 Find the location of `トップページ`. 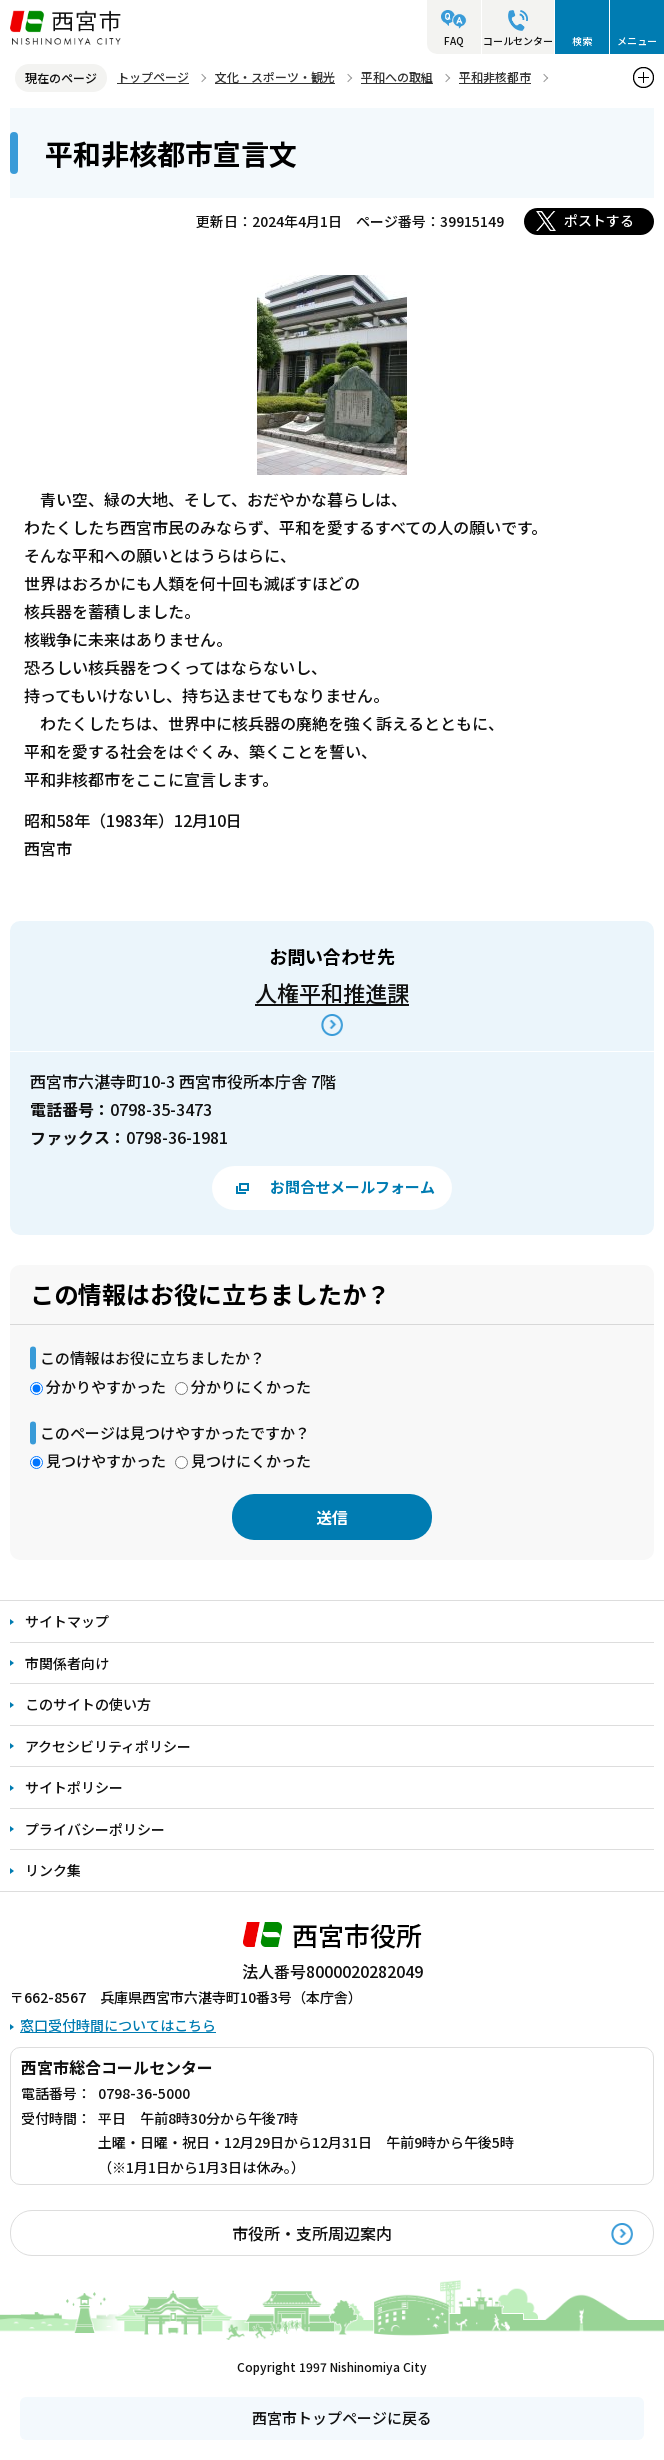

トップページ is located at coordinates (153, 76).